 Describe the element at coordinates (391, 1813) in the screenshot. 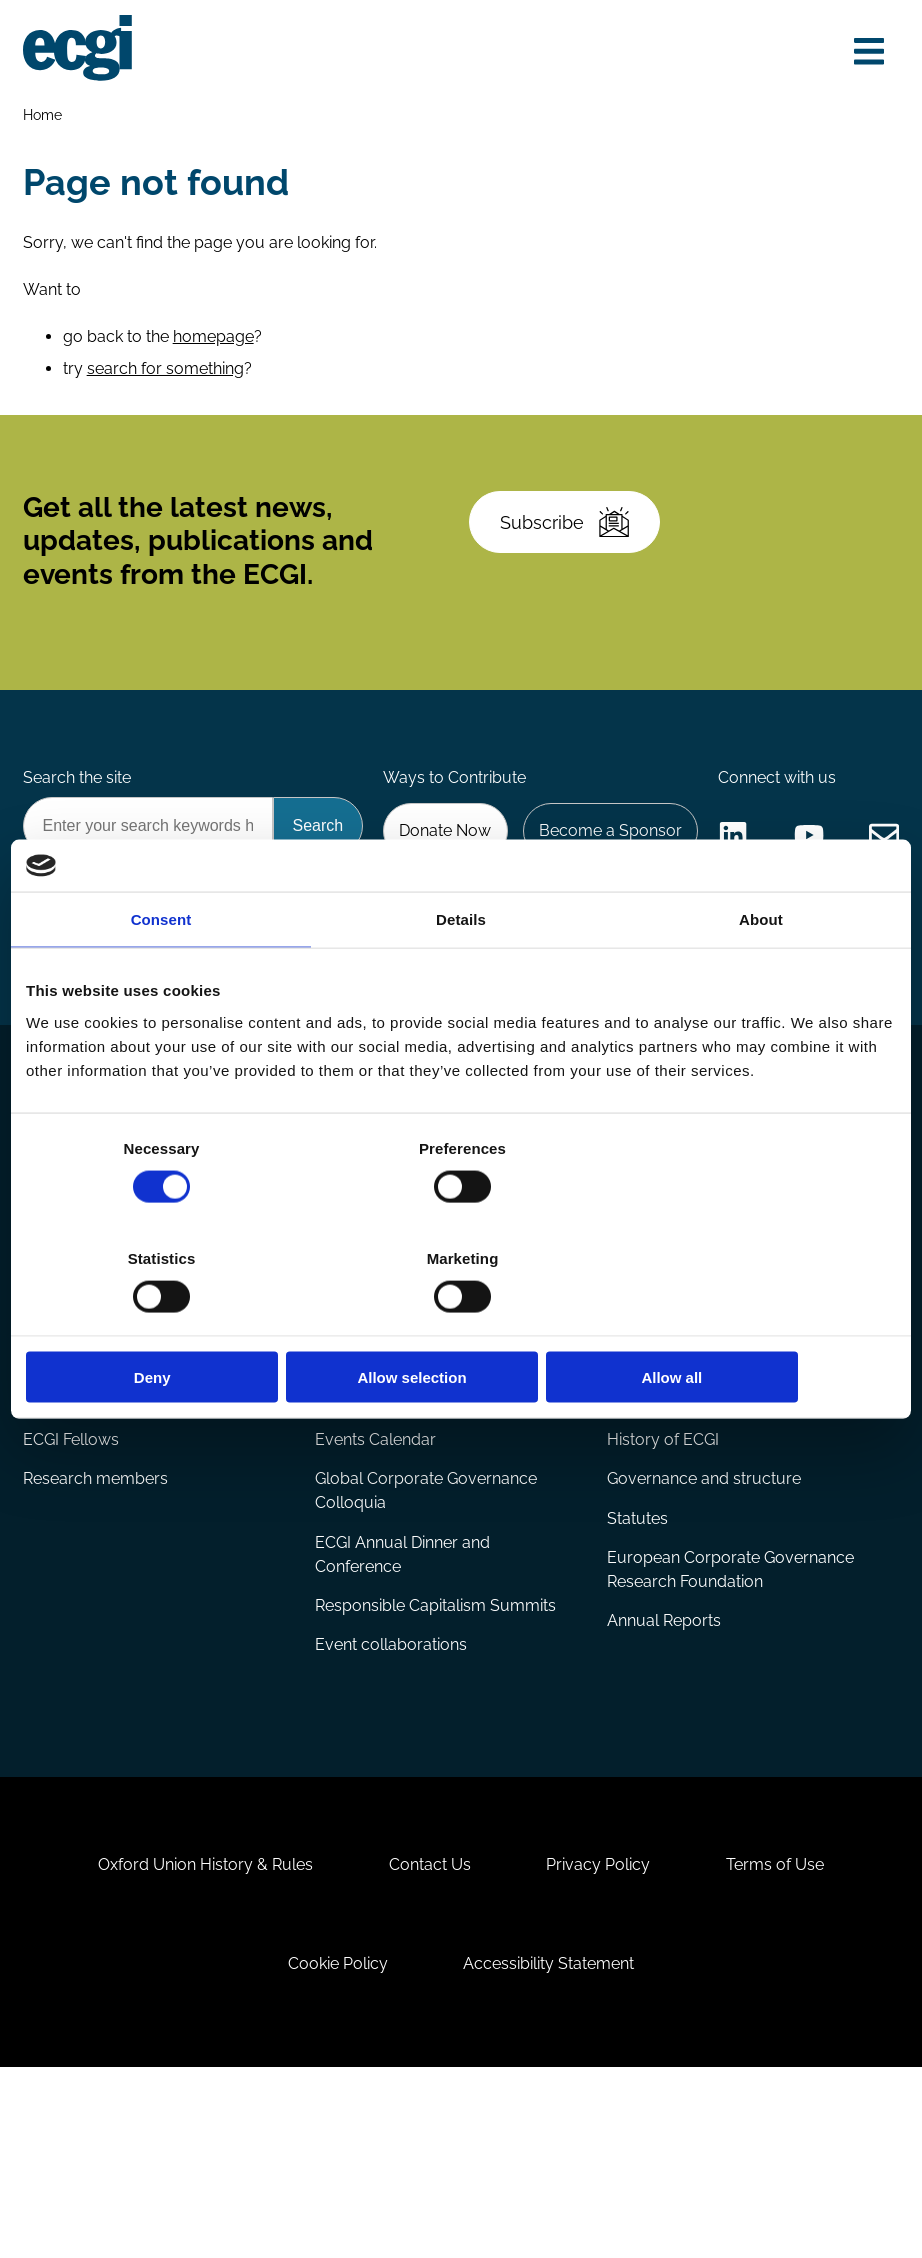

I see `Event collaborations` at that location.